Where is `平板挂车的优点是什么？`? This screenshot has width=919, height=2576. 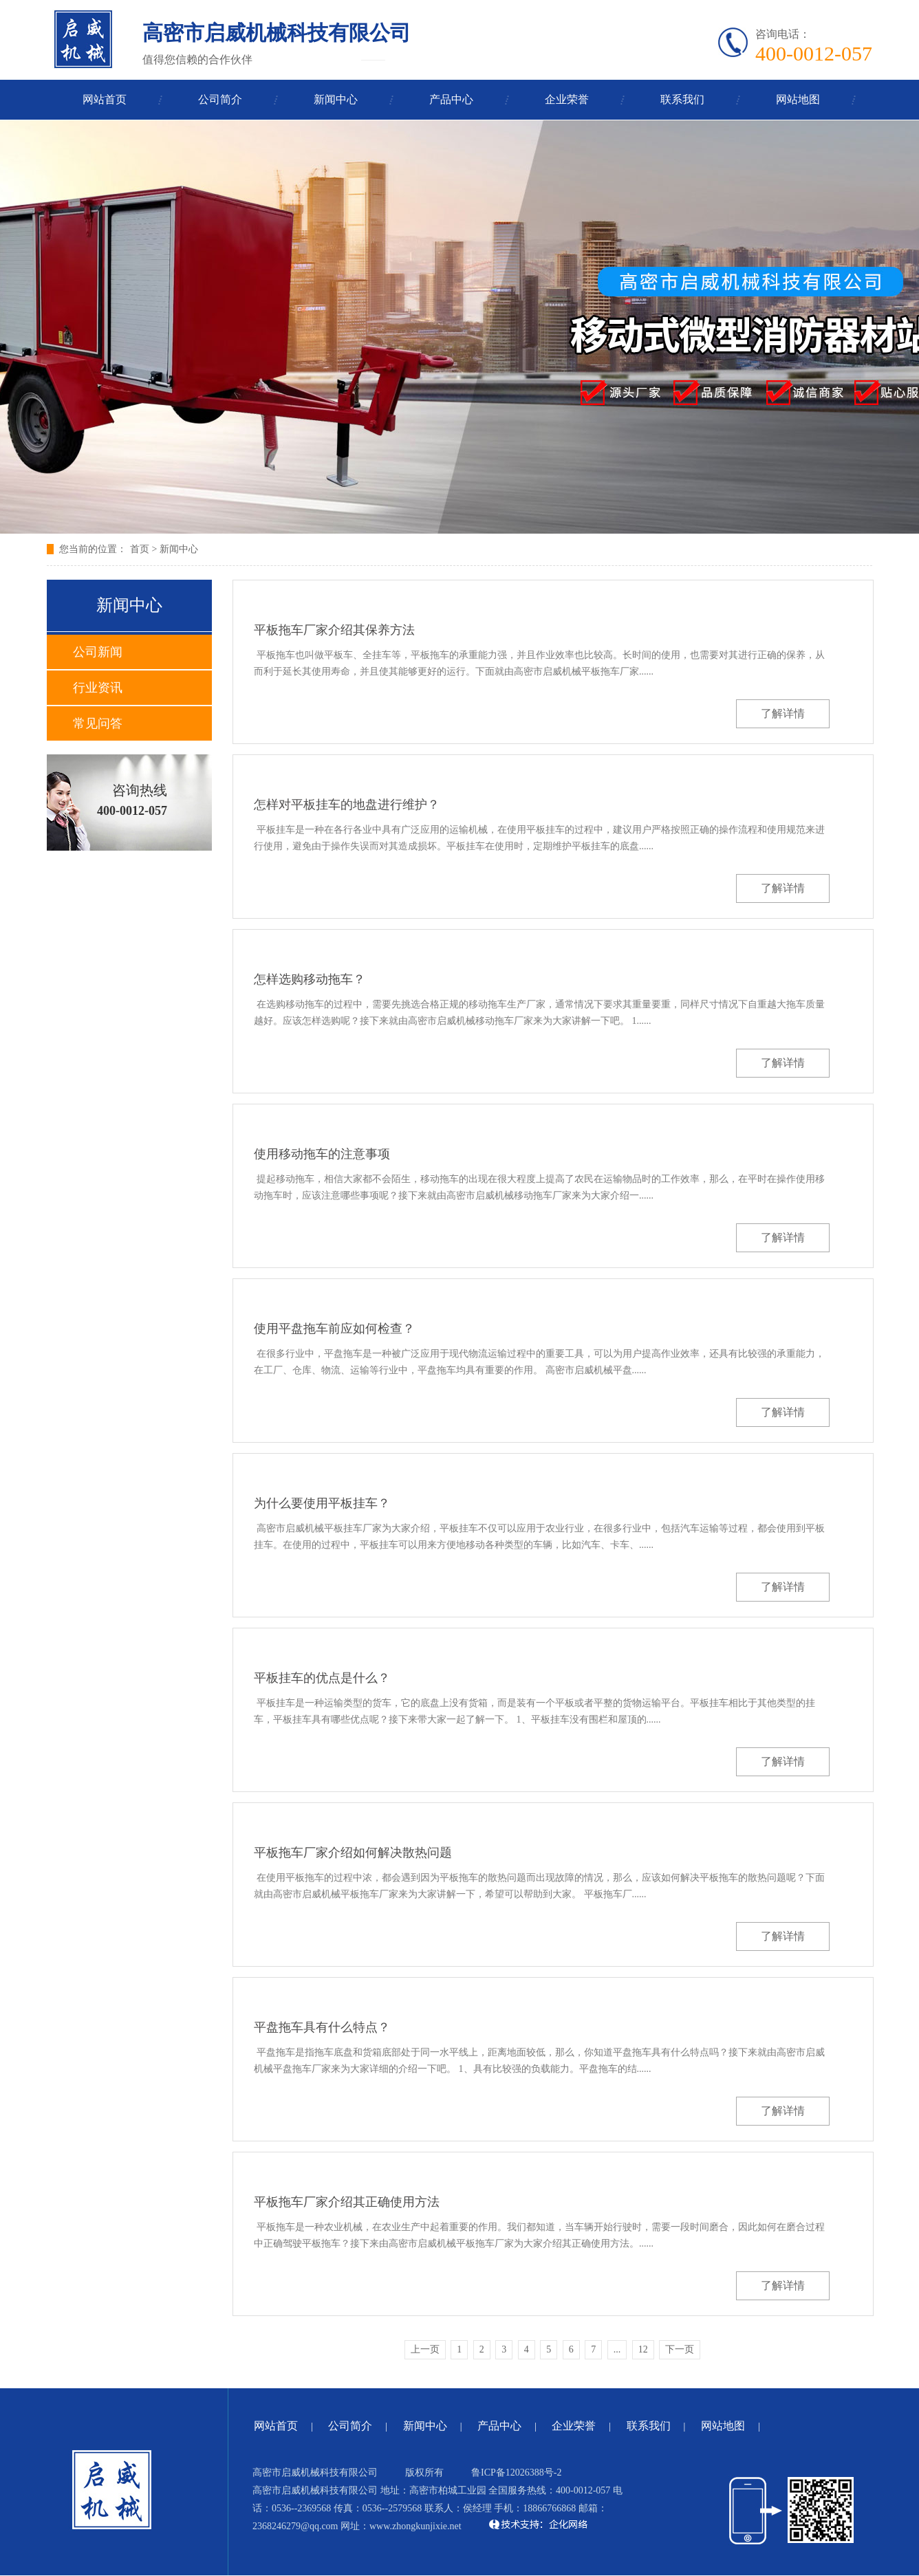 平板挂车的优点是什么？ is located at coordinates (322, 1678).